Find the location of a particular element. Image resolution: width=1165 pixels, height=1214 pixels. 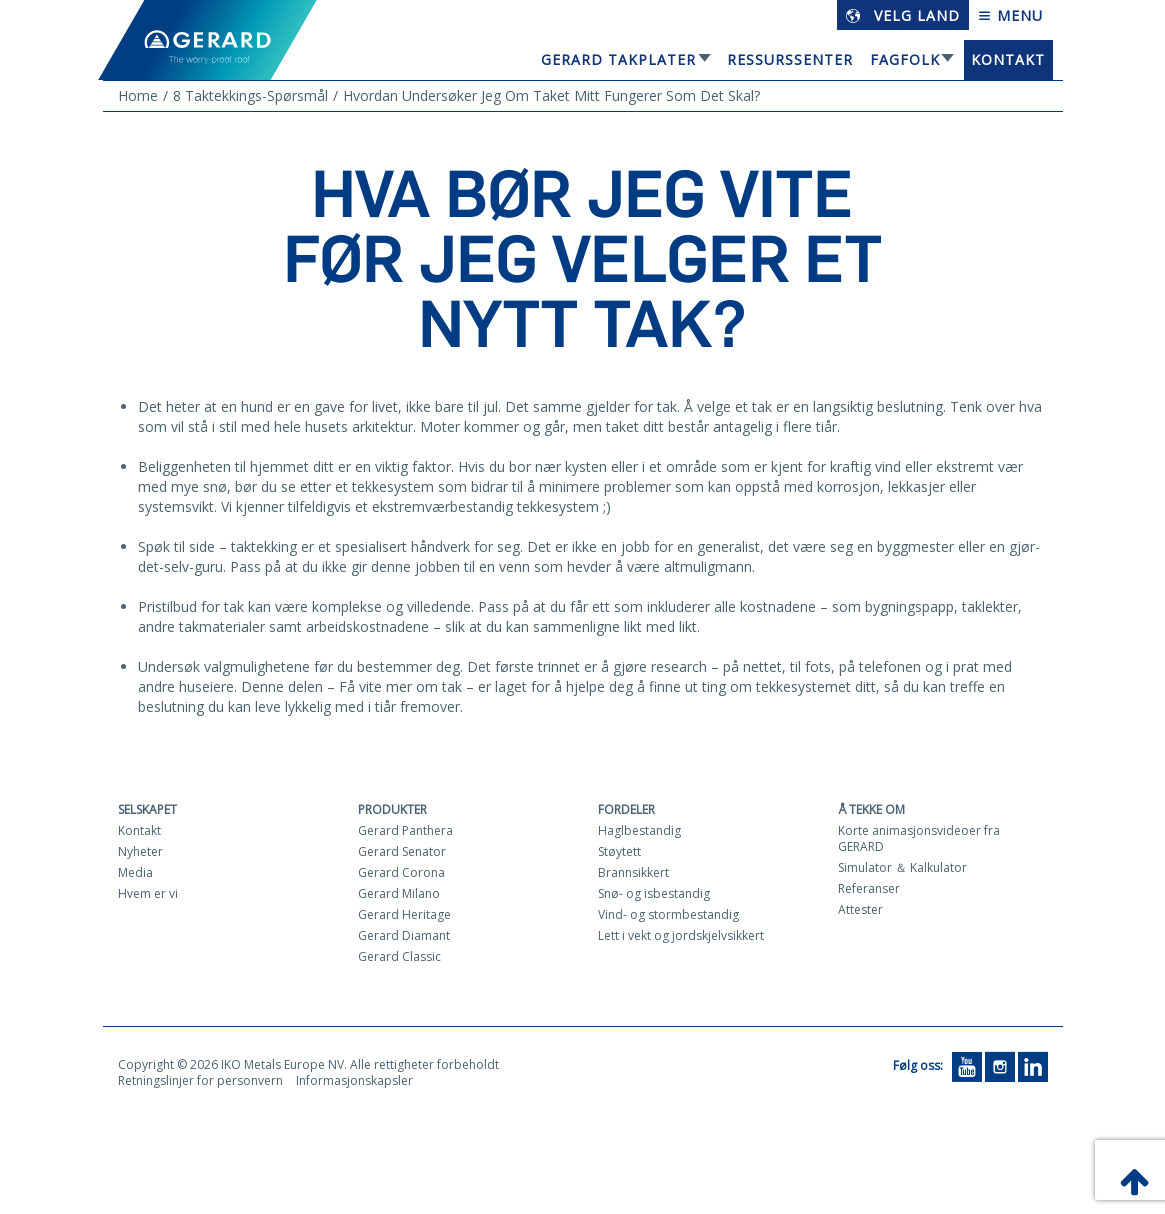

Gerard Classic is located at coordinates (399, 956).